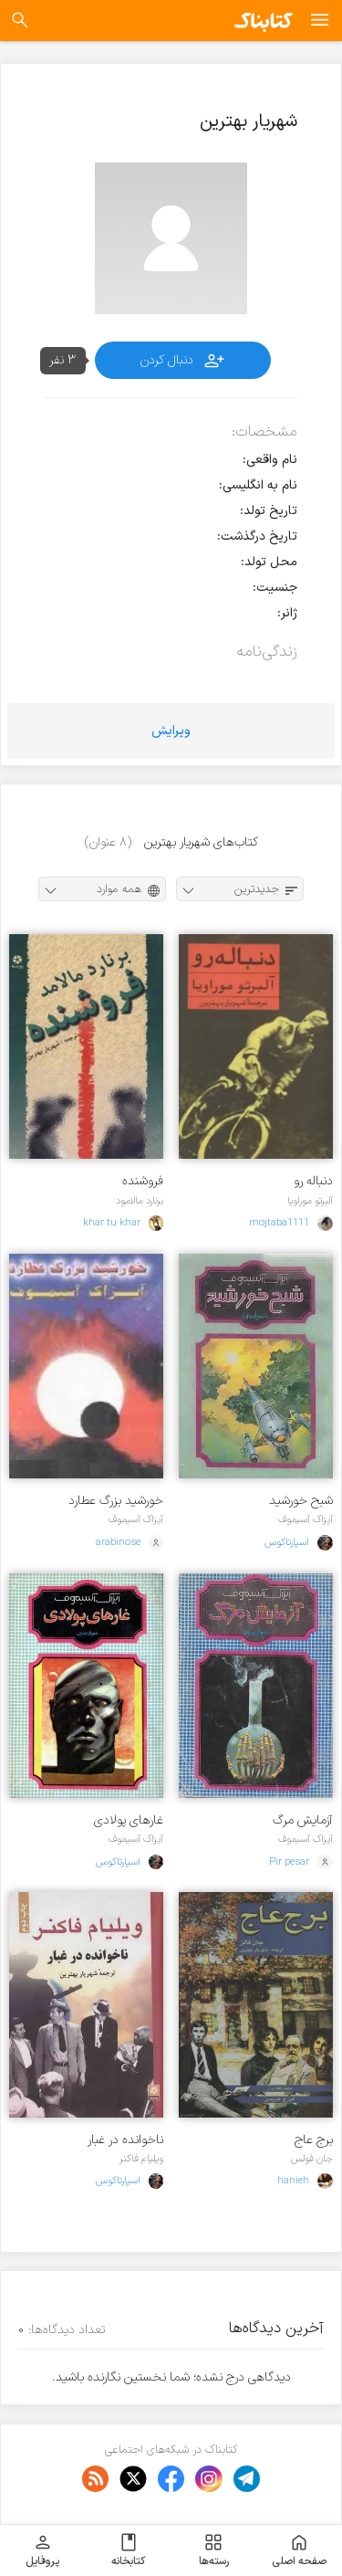 The height and width of the screenshot is (2576, 342). Describe the element at coordinates (314, 2140) in the screenshot. I see `برج عاج` at that location.